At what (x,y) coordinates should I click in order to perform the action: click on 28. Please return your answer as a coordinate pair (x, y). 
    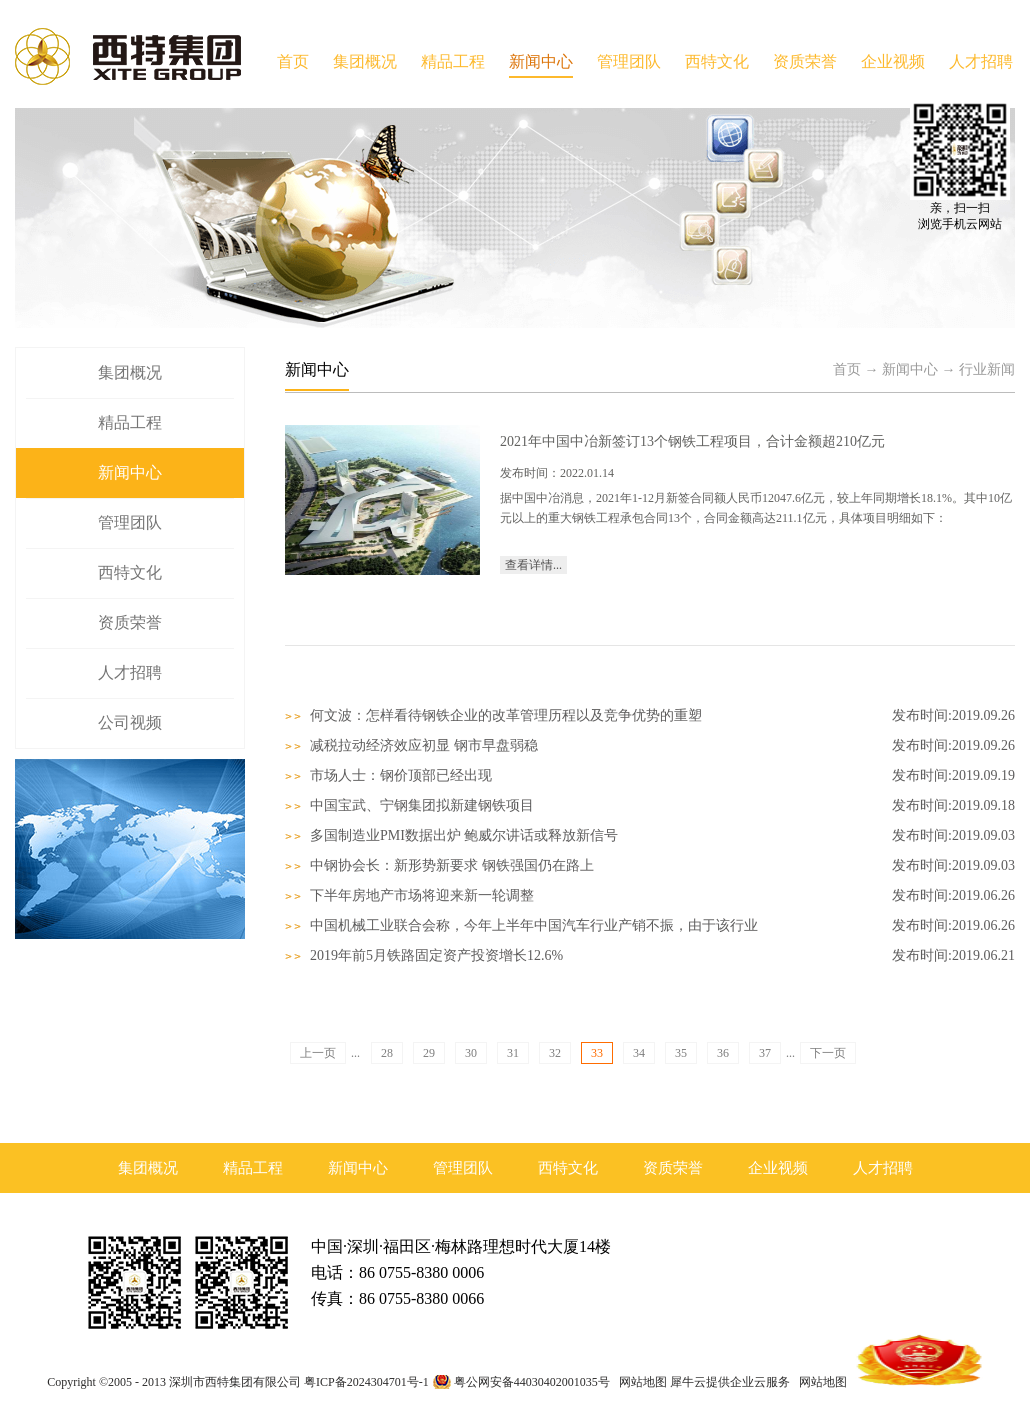
    Looking at the image, I should click on (387, 1053).